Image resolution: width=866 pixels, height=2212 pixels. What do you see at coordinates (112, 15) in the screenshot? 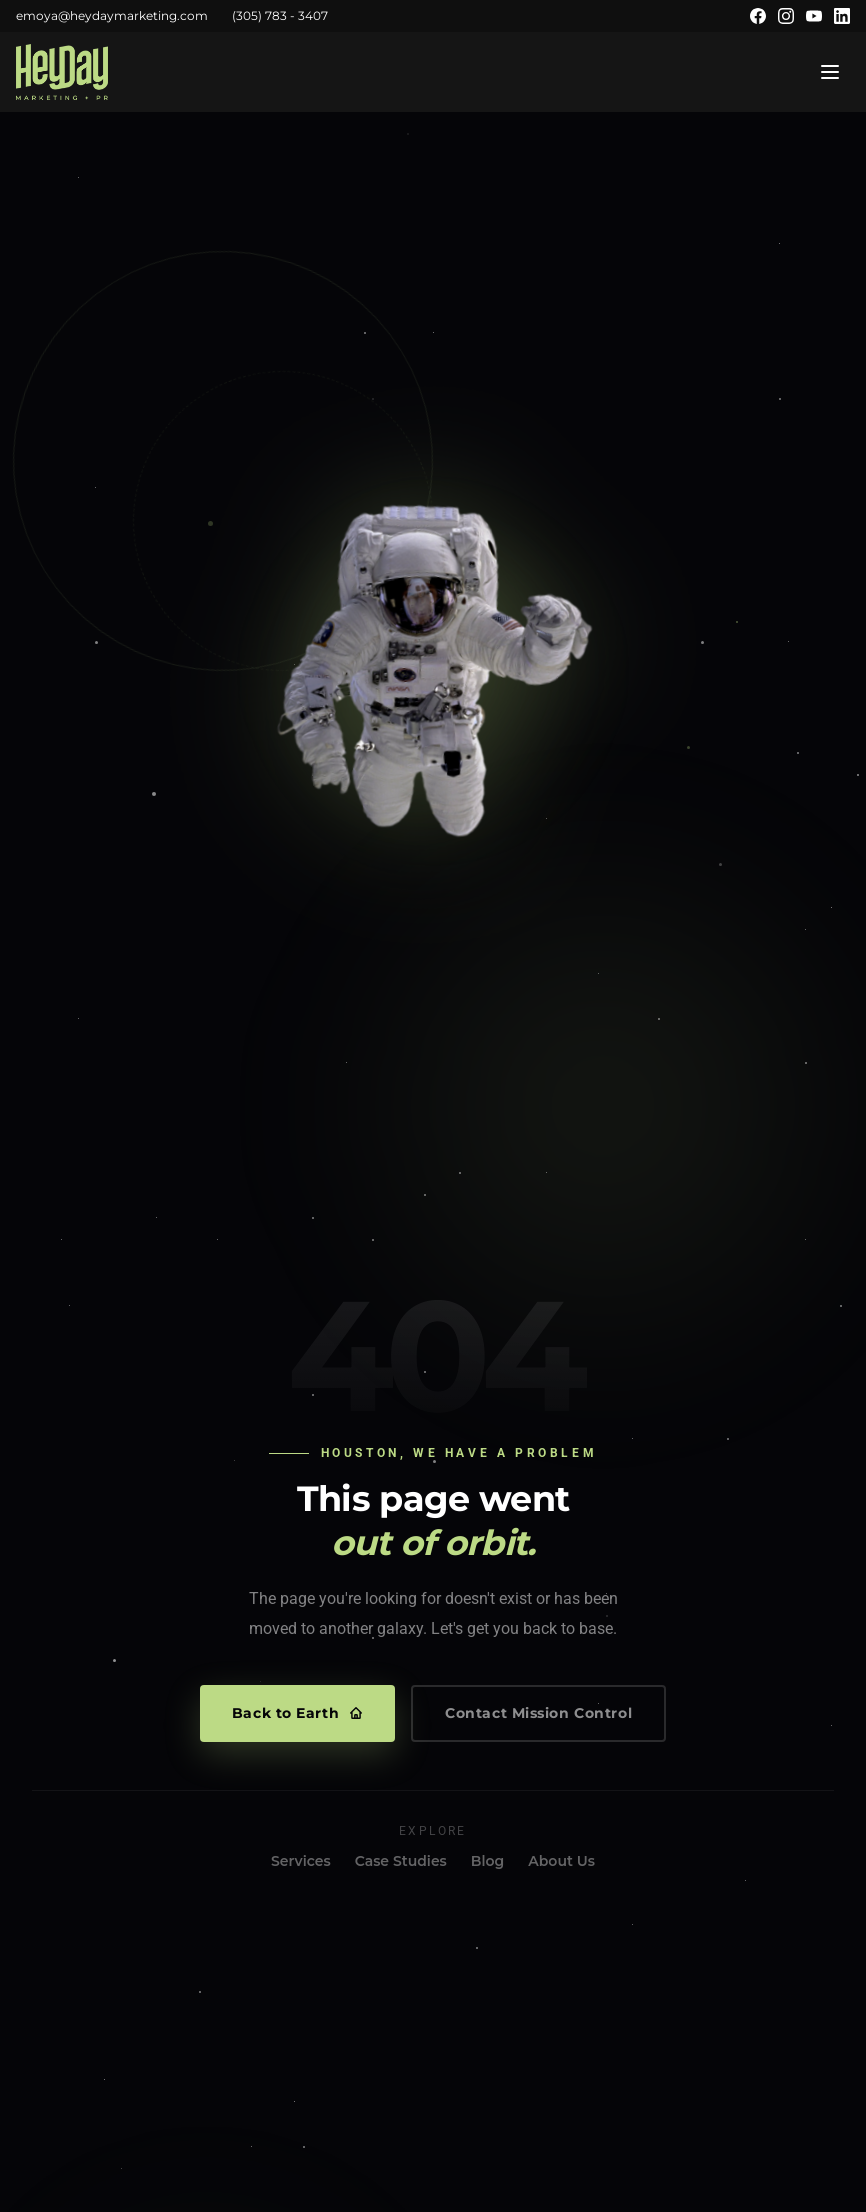
I see `emoya@heydaymarketing.com` at bounding box center [112, 15].